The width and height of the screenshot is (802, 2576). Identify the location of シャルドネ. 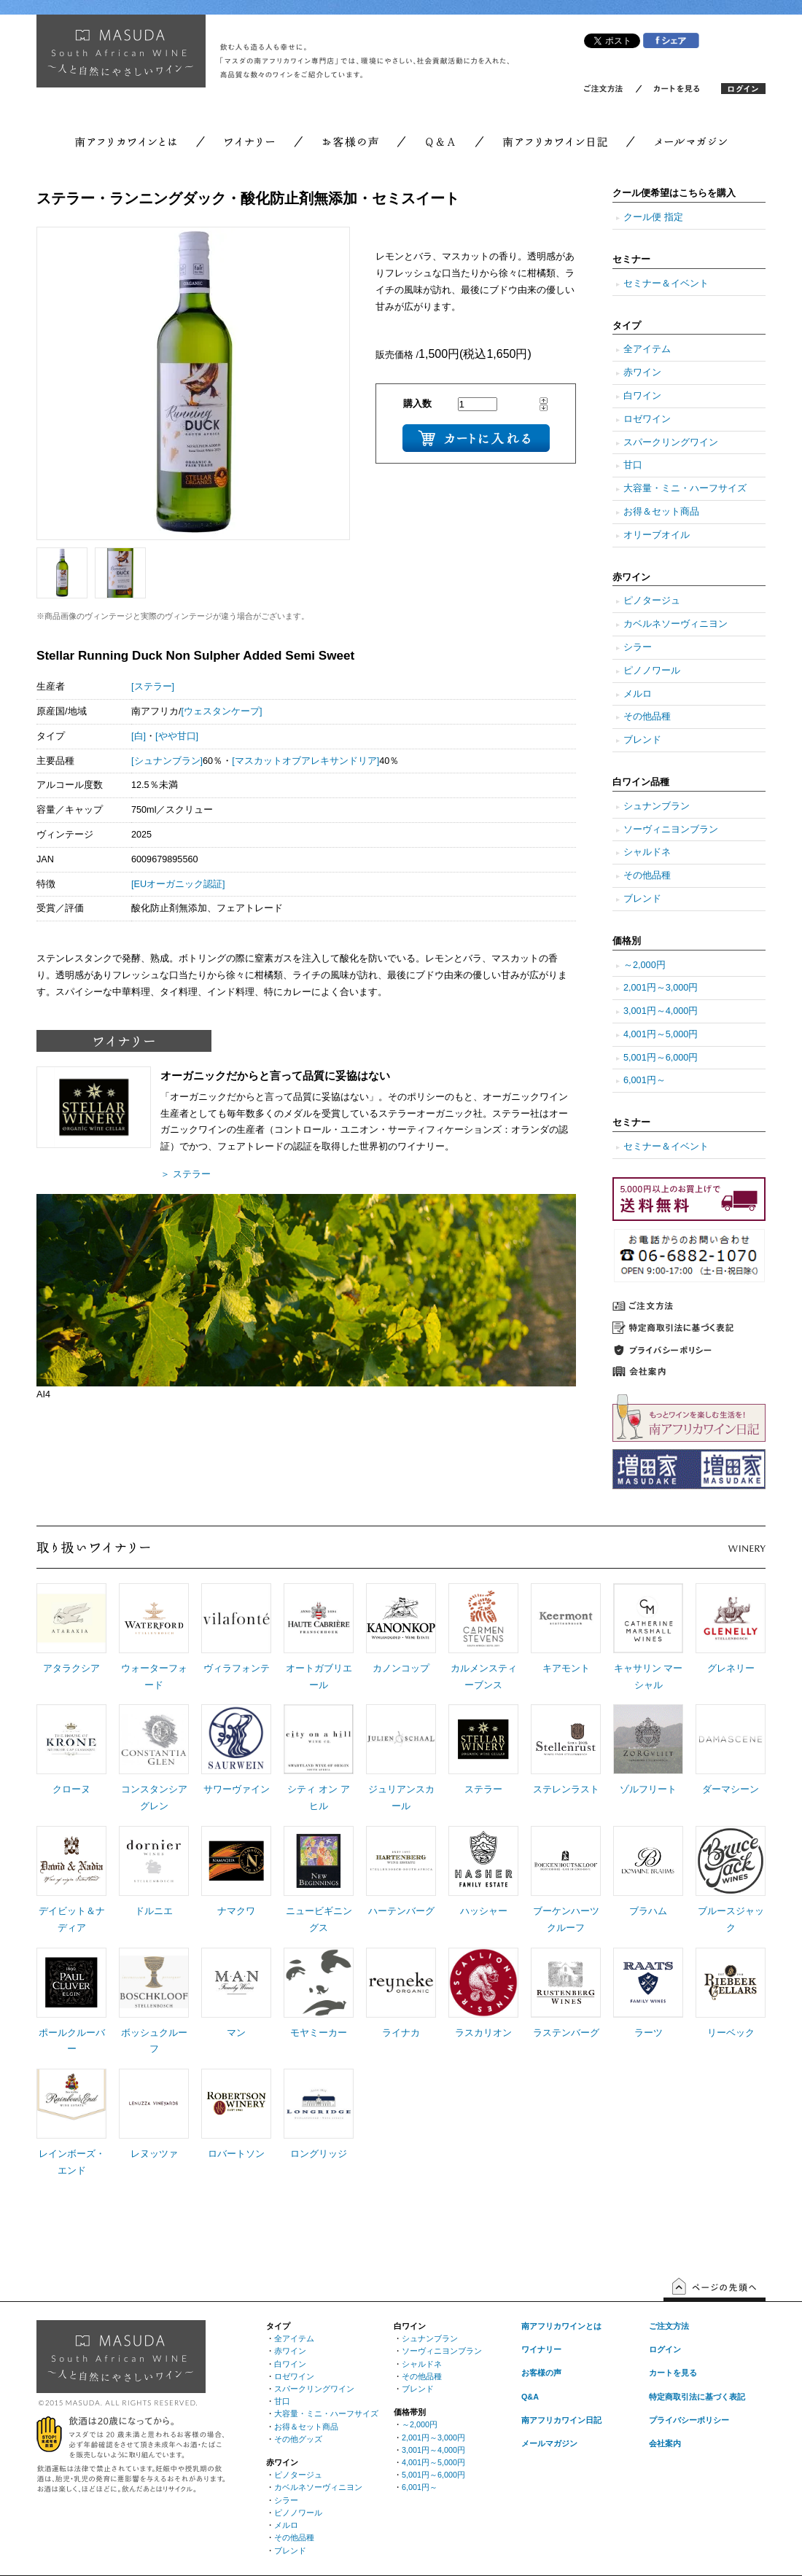
(647, 852).